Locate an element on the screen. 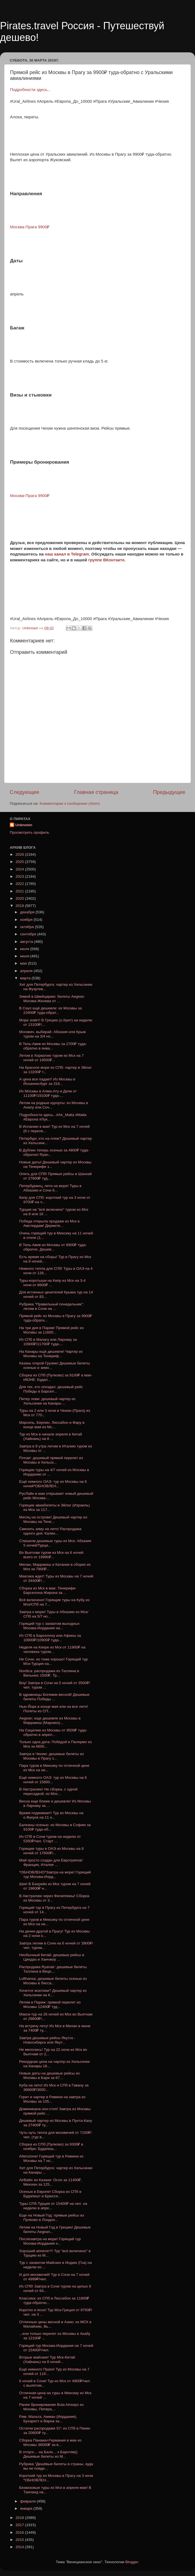 The height and width of the screenshot is (2576, 195). Во Вьетнам туром из Мск на 6 ночей всего от 19990₽... is located at coordinates (51, 1554).